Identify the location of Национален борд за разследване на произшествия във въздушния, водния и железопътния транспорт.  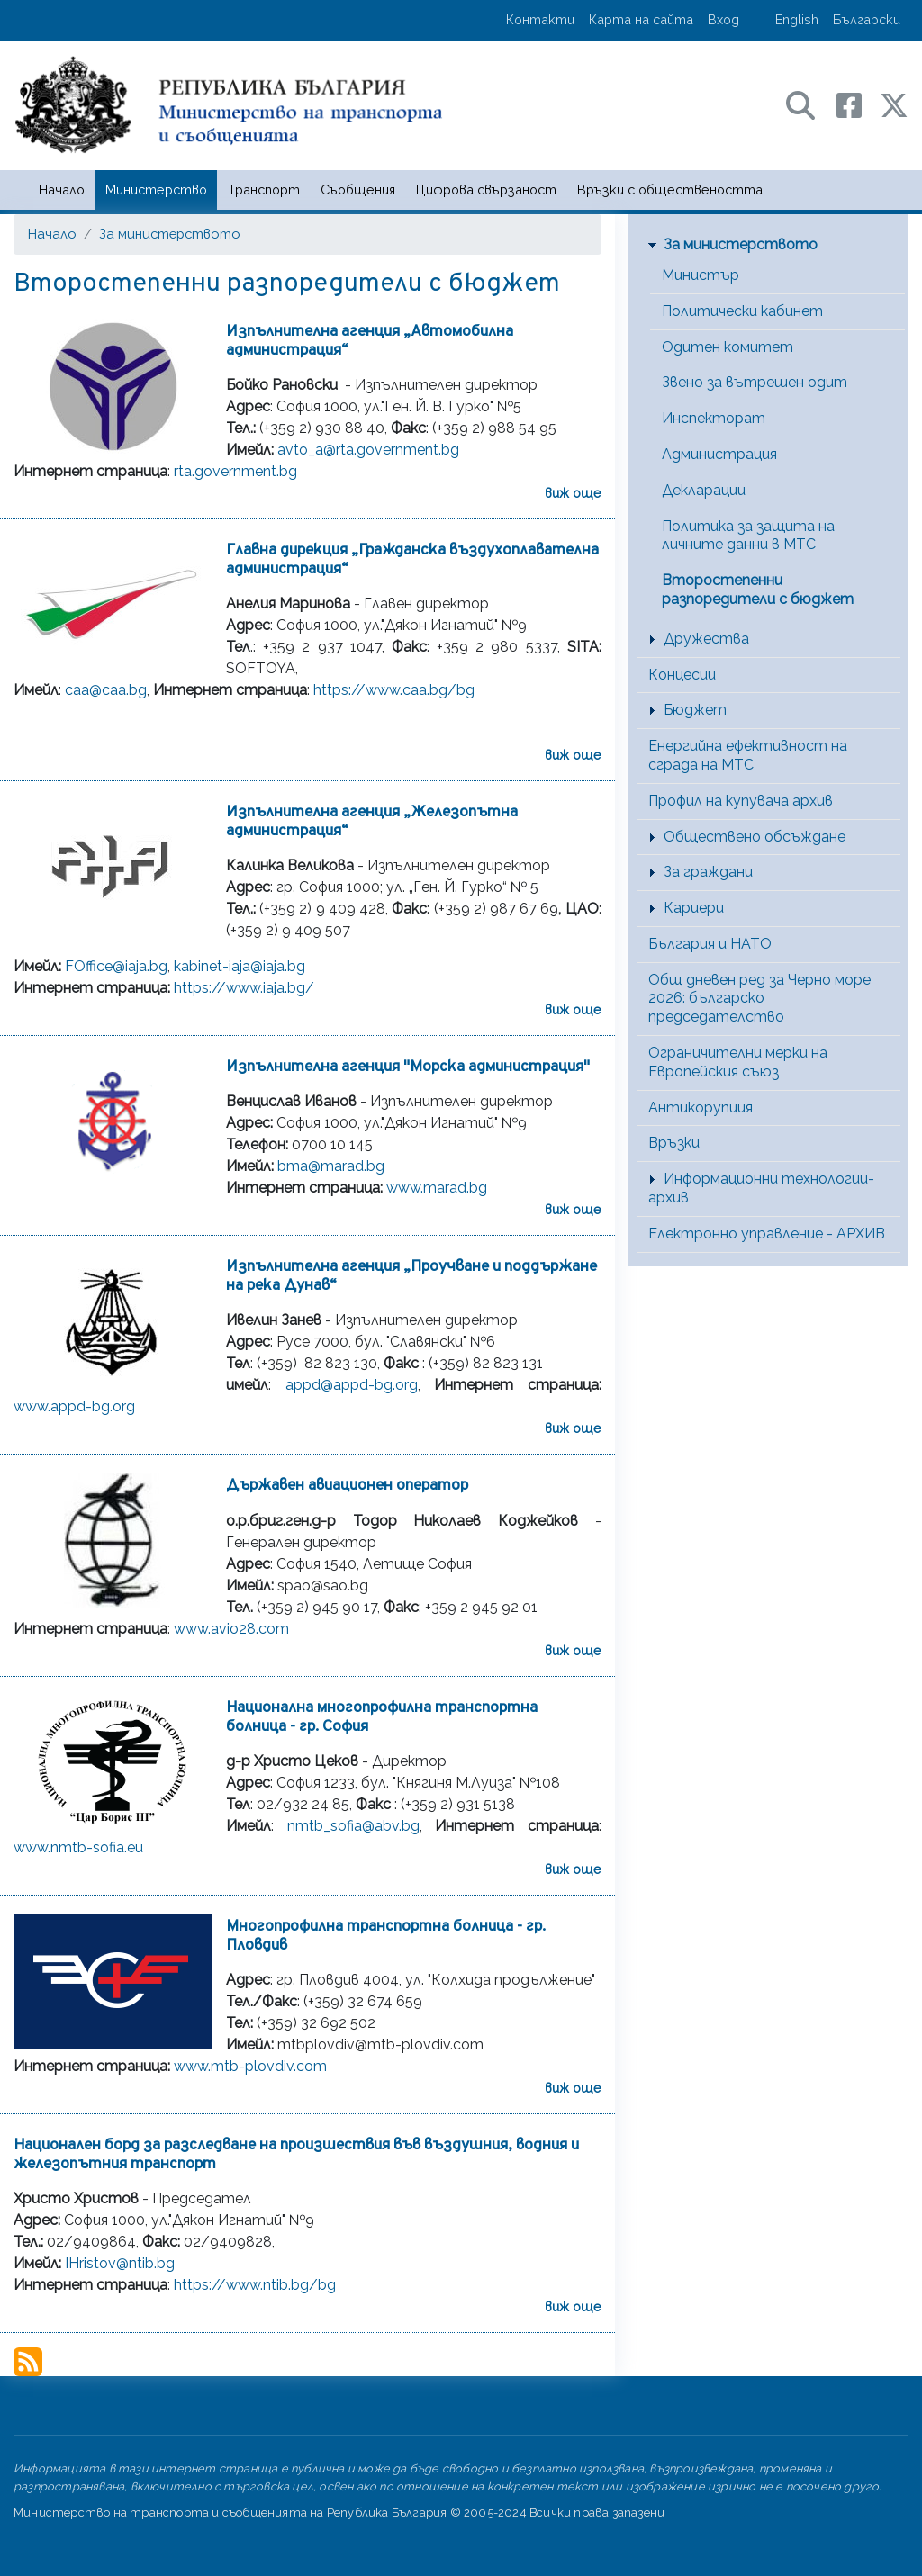
(296, 2155).